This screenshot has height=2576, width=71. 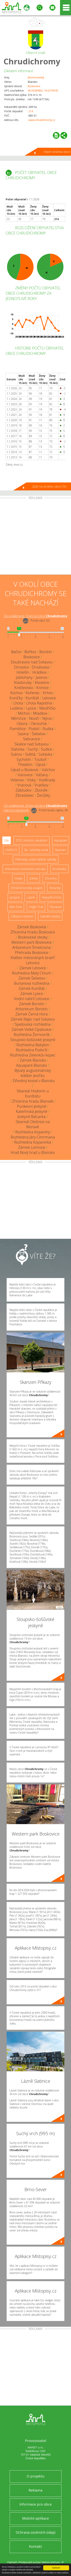 I want to click on Ski - lyžařský areál, so click(x=36, y=850).